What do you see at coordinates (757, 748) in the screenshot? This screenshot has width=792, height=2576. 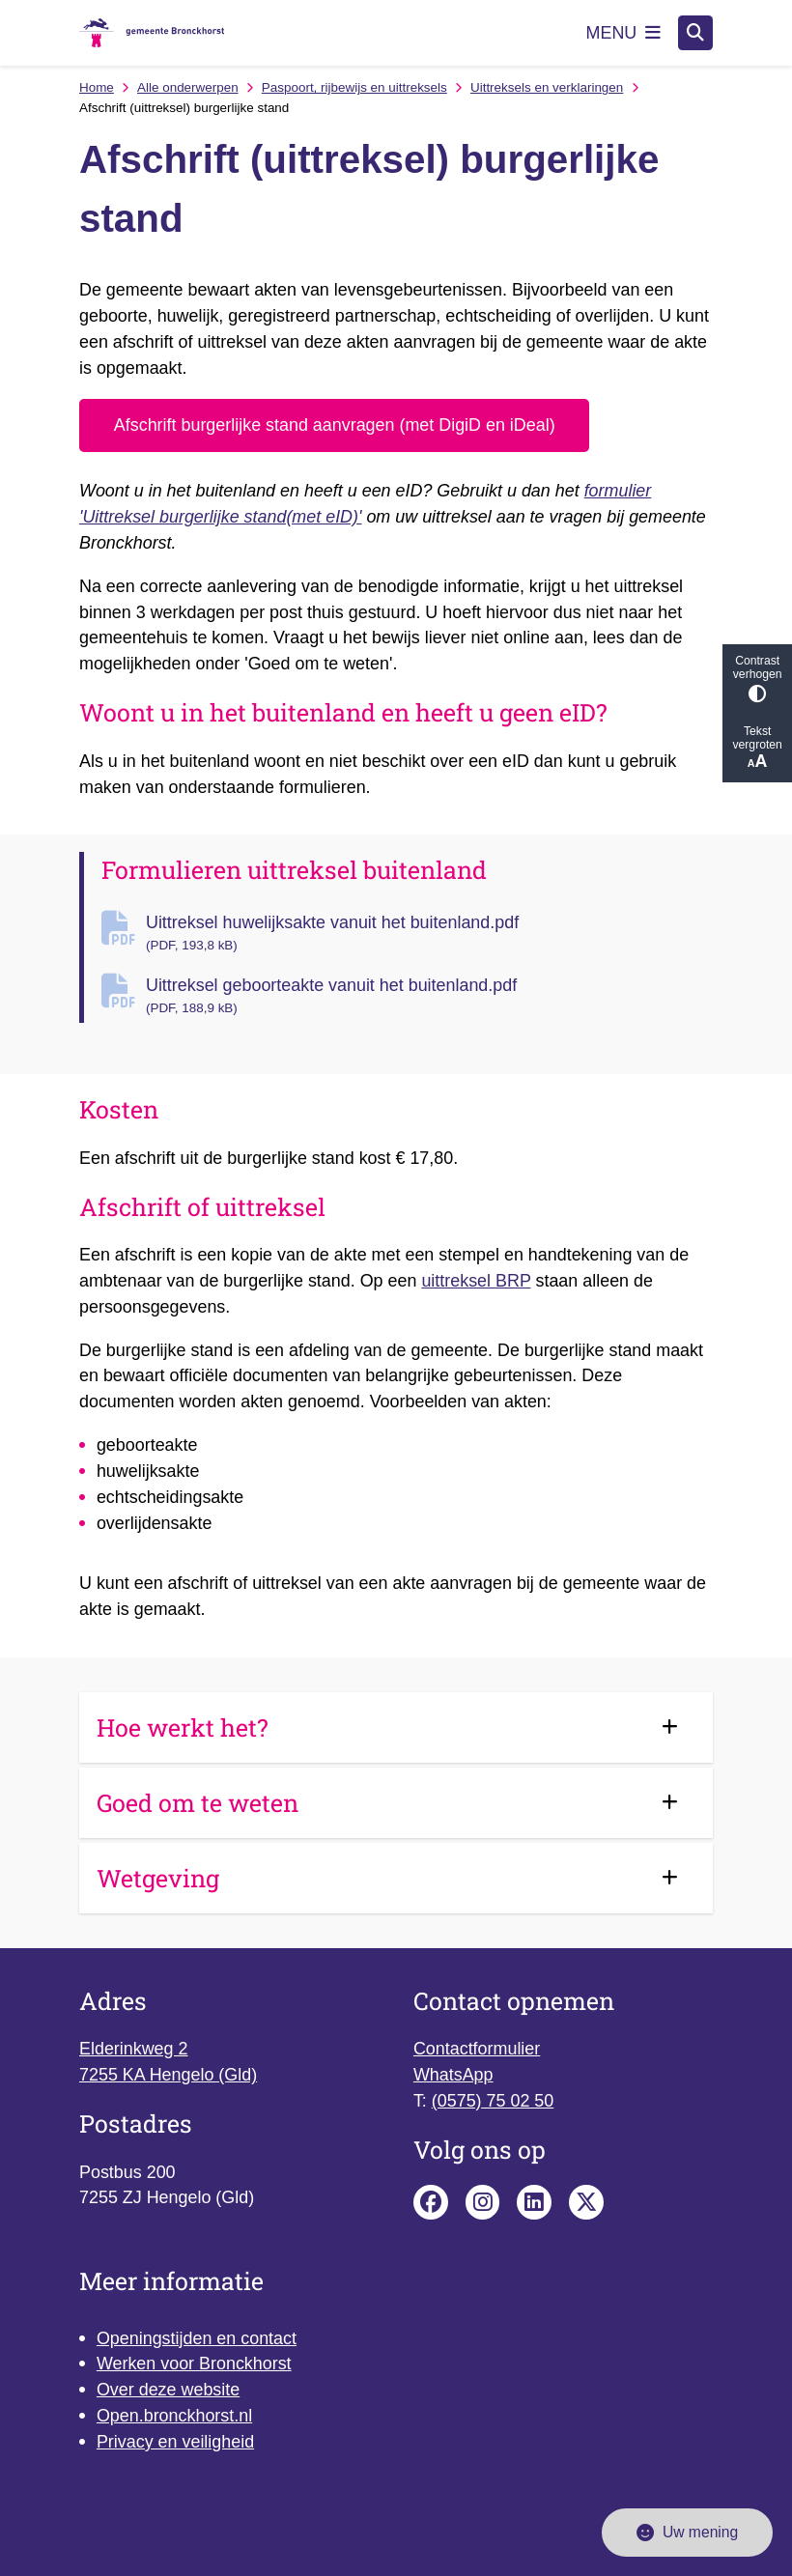 I see `Tekst vergroten` at bounding box center [757, 748].